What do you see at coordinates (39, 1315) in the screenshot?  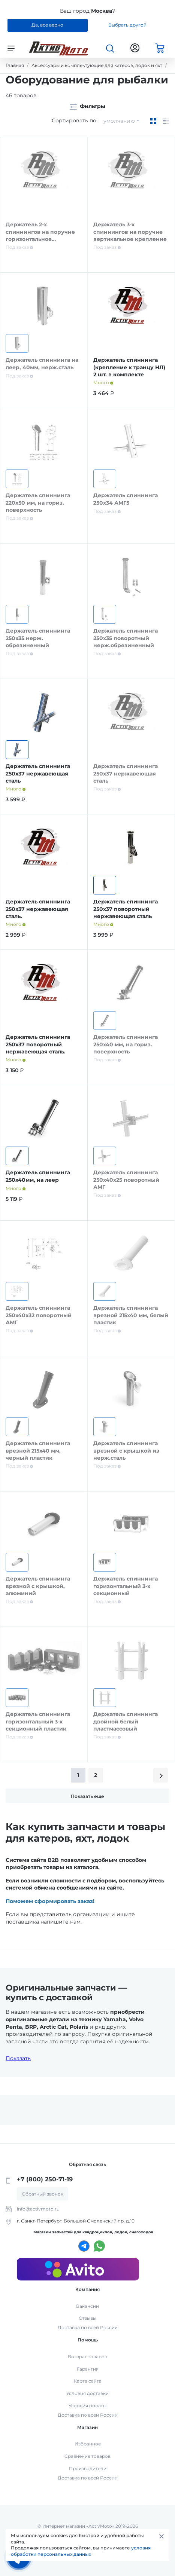 I see `Держатель спиннинга 250х40х32 поворотный АМГ` at bounding box center [39, 1315].